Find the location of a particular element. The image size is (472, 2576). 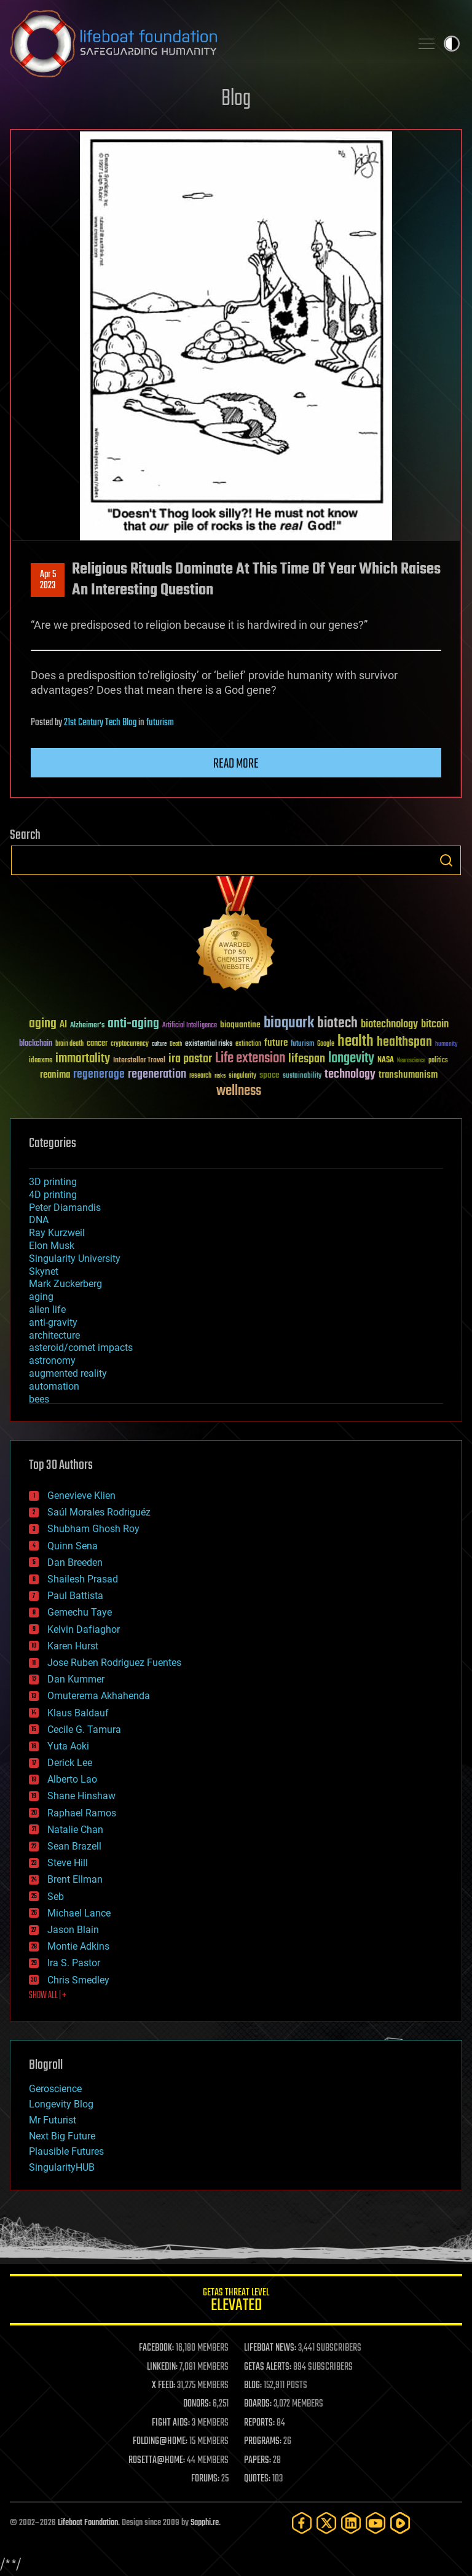

Toggle light / dark theme [presentation] is located at coordinates (452, 44).